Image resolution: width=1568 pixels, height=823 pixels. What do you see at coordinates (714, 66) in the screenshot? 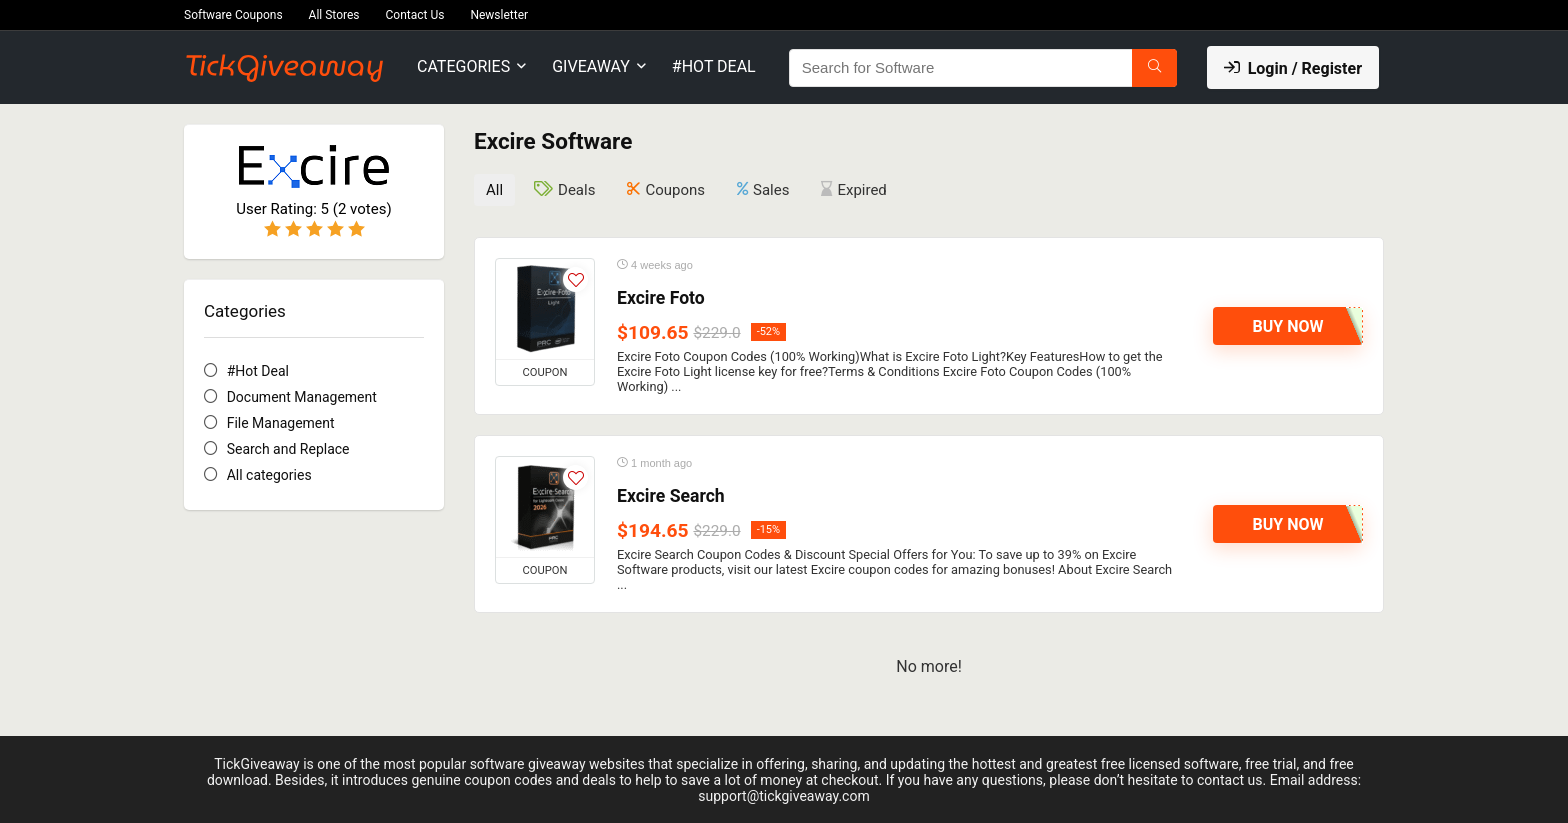
I see `#Hot Deal` at bounding box center [714, 66].